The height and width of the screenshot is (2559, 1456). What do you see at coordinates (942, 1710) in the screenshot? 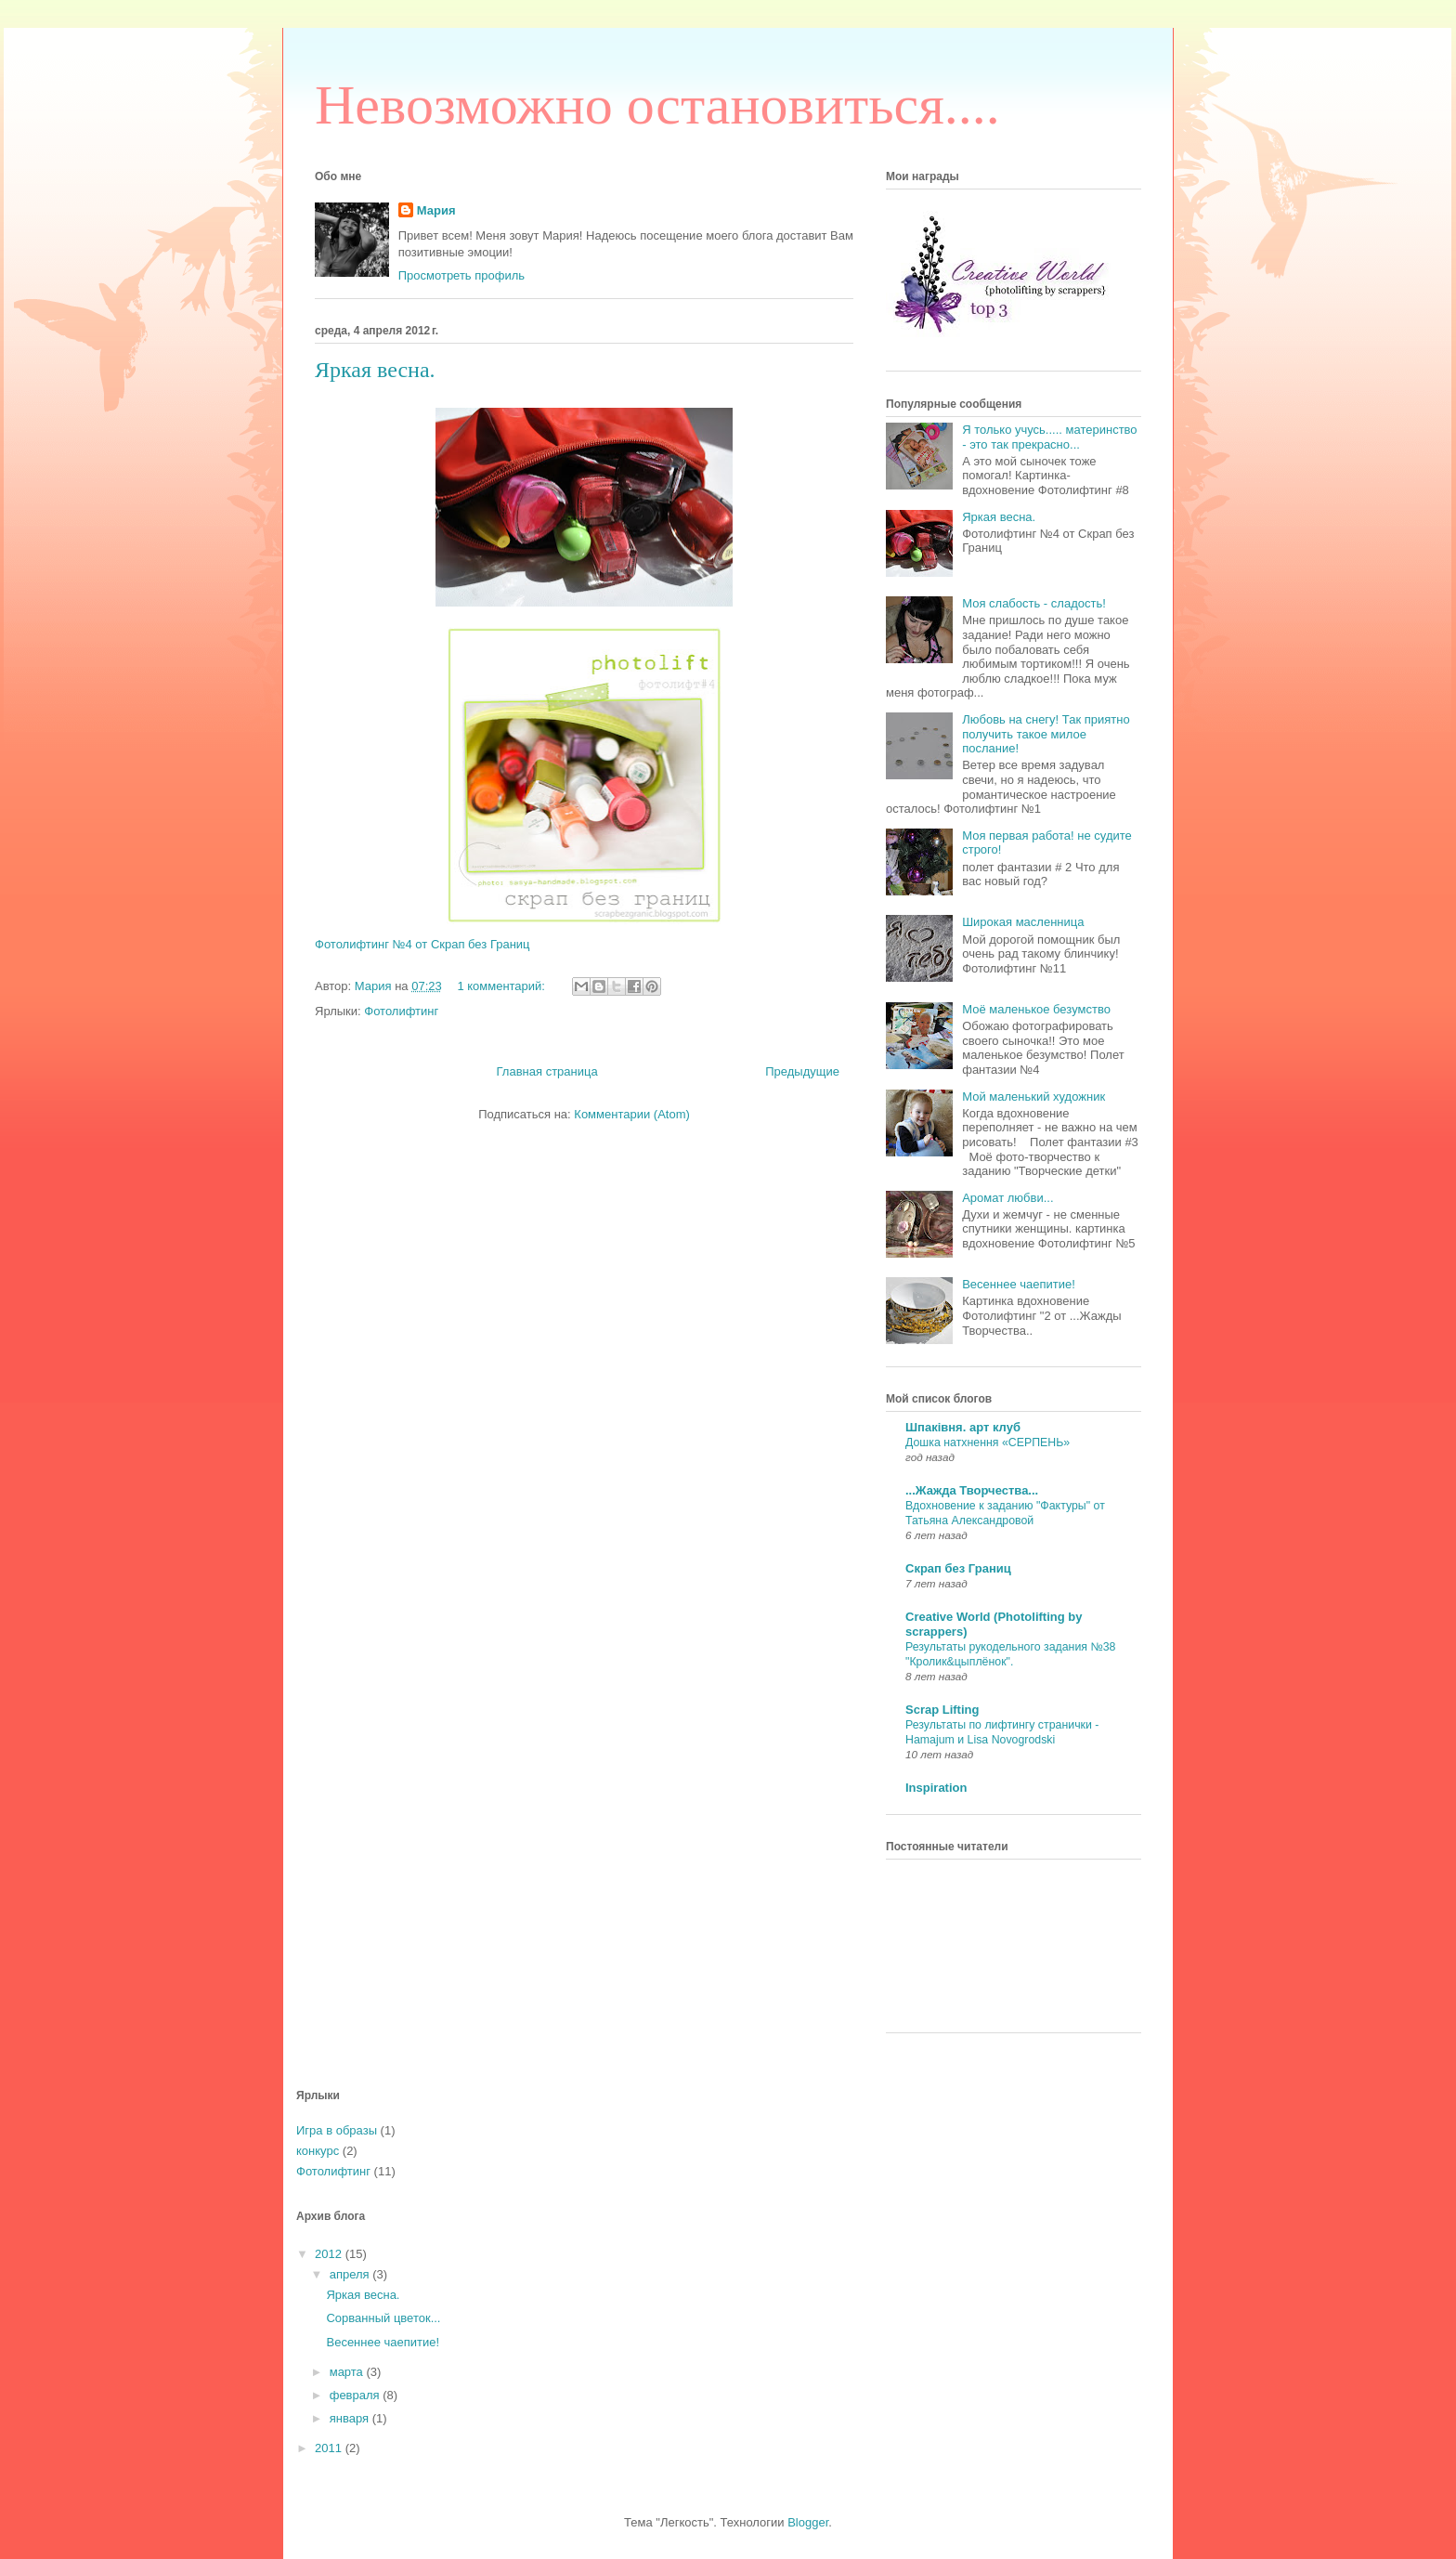
I see `Scrap Lifting` at bounding box center [942, 1710].